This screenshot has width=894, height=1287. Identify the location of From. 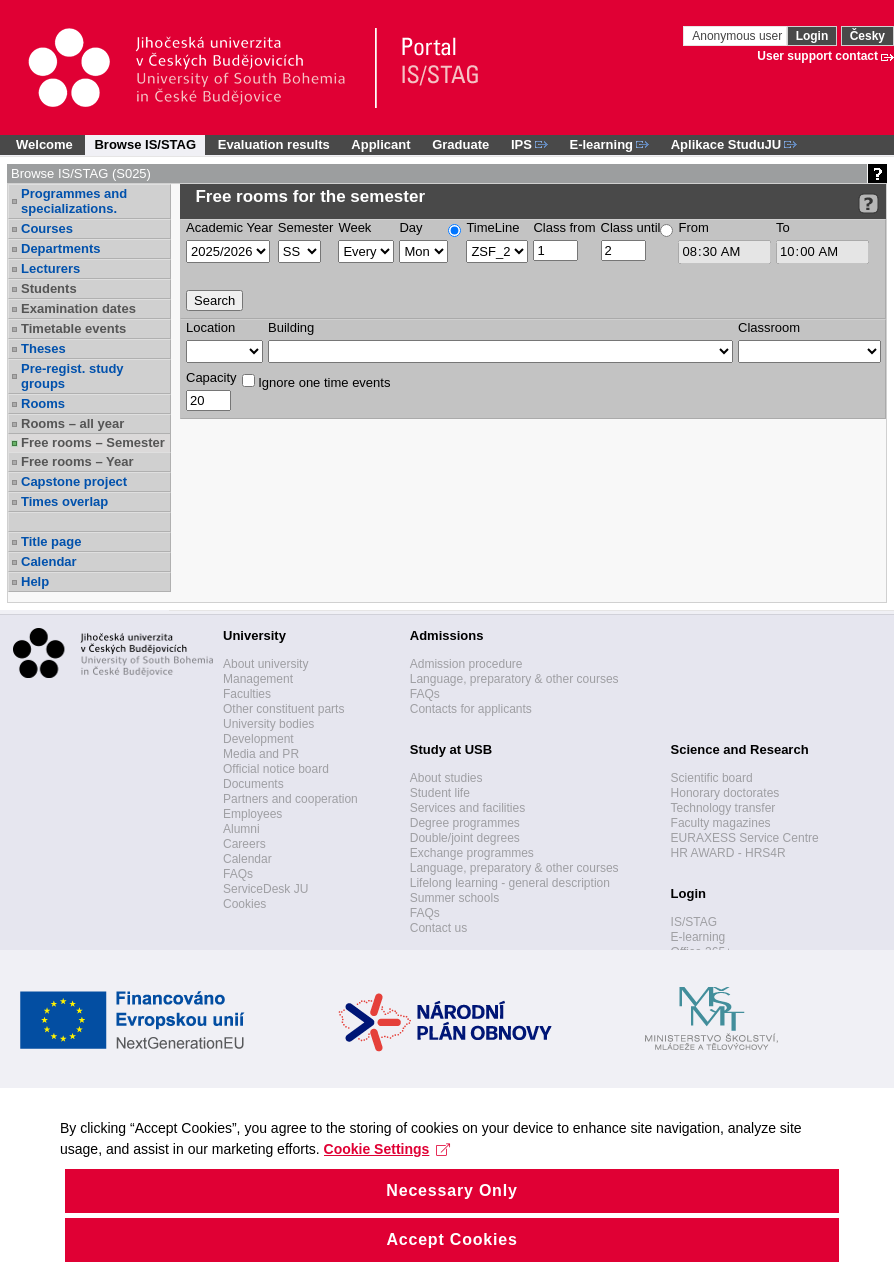
(693, 227).